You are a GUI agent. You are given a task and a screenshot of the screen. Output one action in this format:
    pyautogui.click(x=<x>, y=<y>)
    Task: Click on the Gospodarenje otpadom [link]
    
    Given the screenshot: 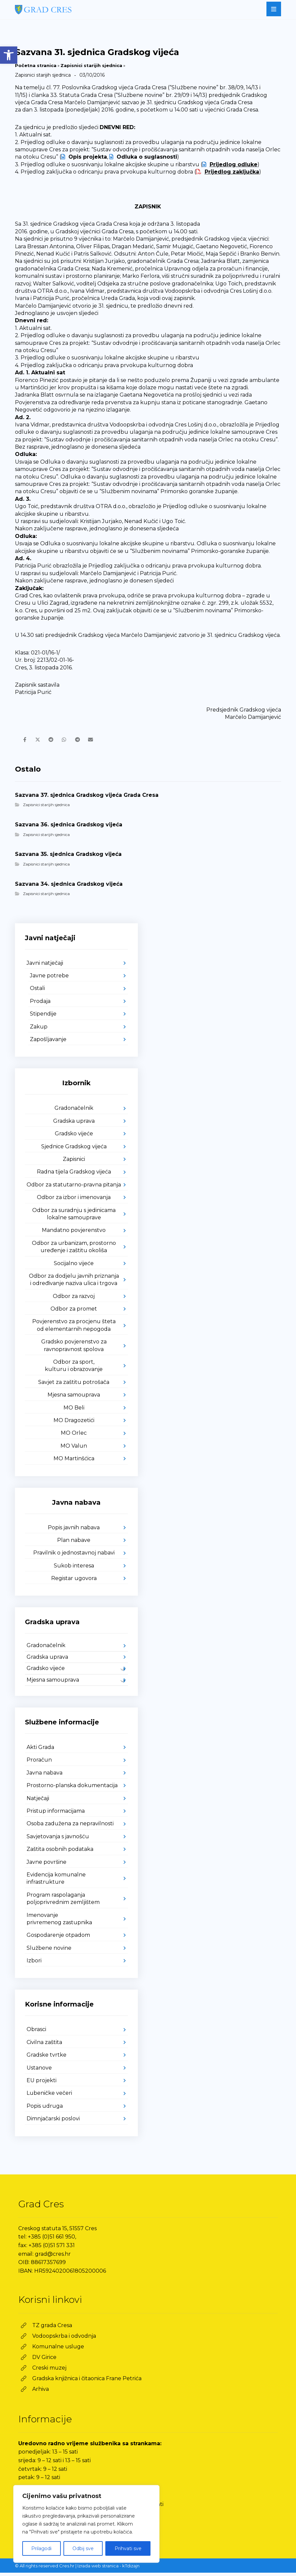 What is the action you would take?
    pyautogui.click(x=58, y=1938)
    